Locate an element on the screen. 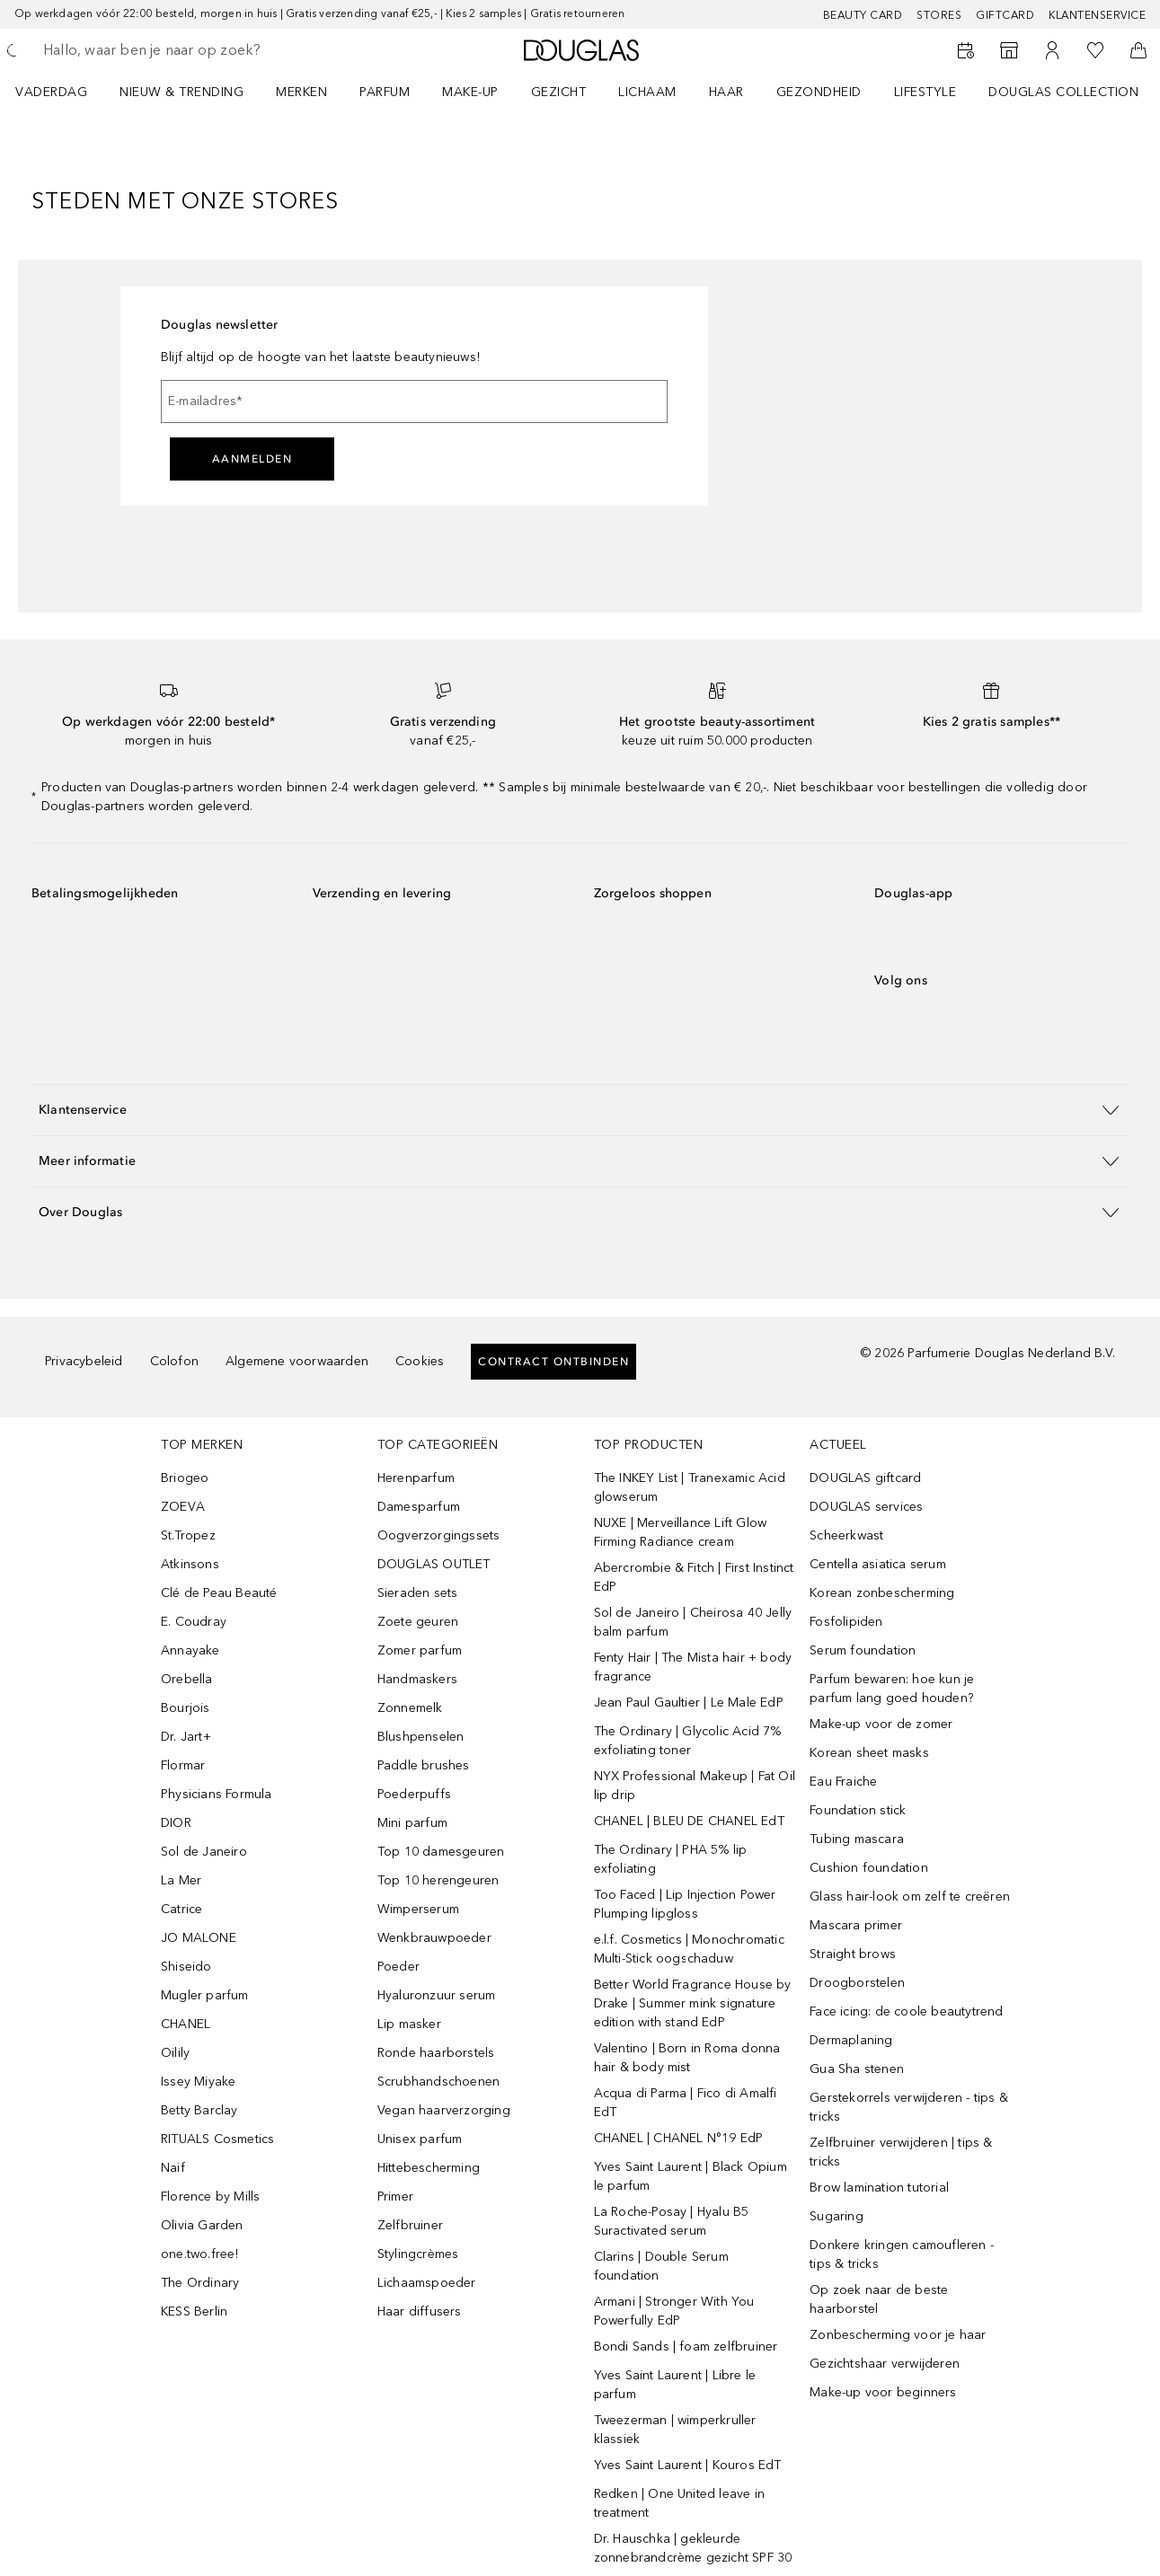  Olivia Garden is located at coordinates (202, 2225).